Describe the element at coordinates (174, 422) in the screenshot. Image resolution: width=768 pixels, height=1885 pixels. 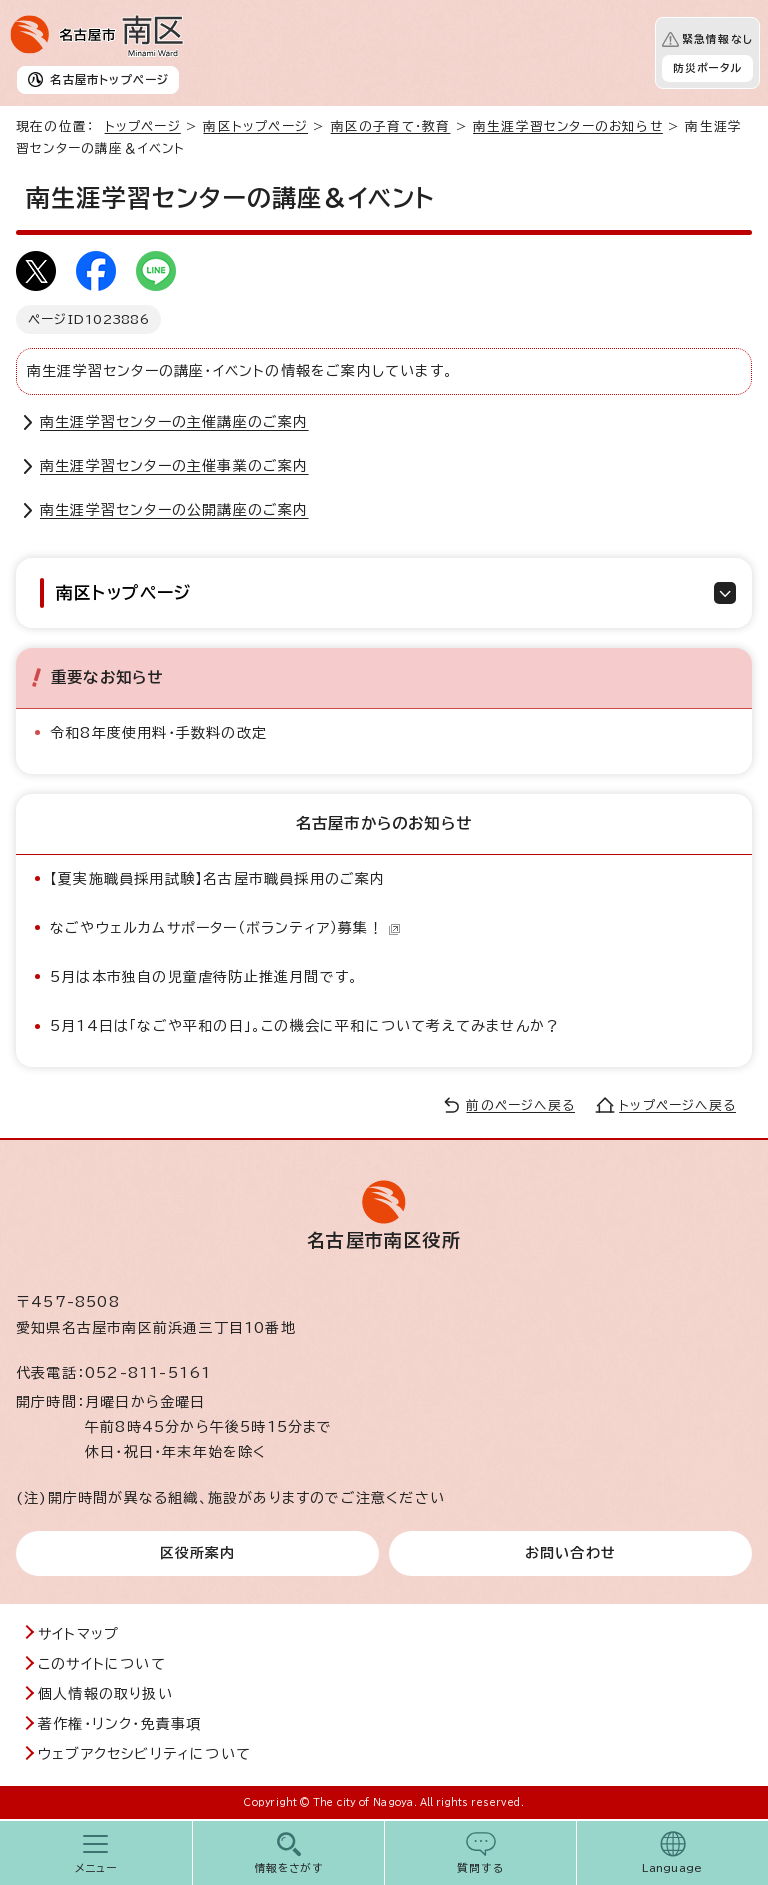
I see `南生涯学習センターの主催講座のご案内` at that location.